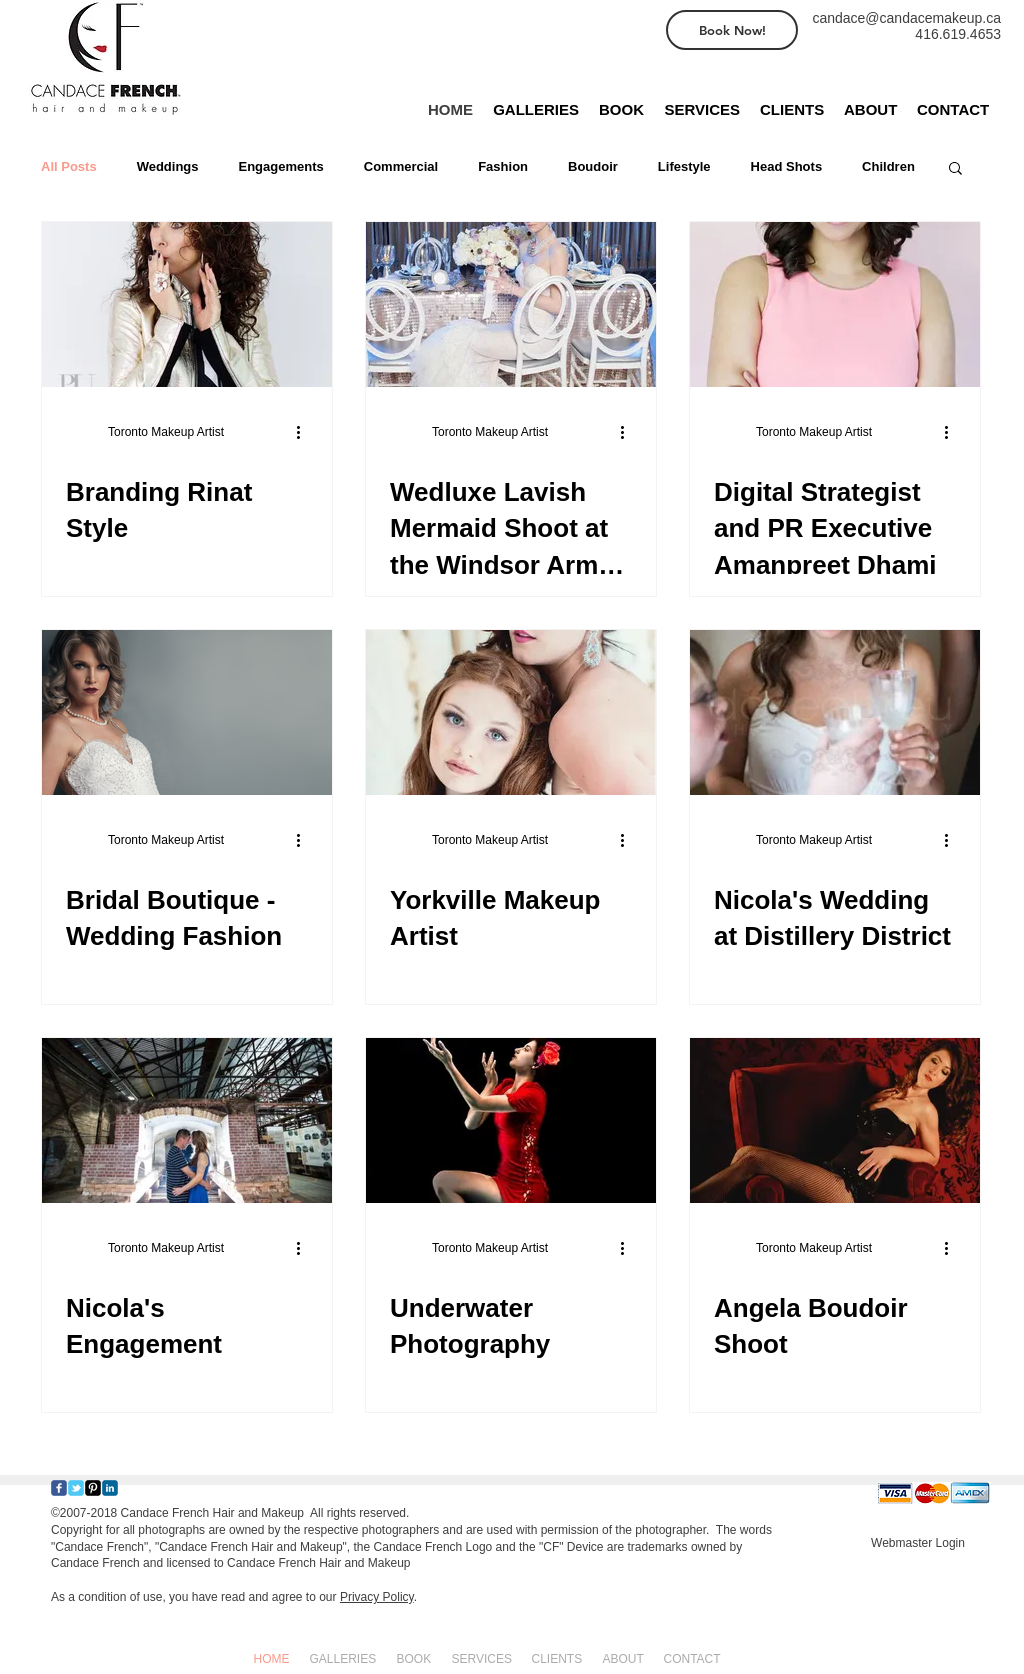 This screenshot has height=1674, width=1024. What do you see at coordinates (732, 30) in the screenshot?
I see `[Book Now!]` at bounding box center [732, 30].